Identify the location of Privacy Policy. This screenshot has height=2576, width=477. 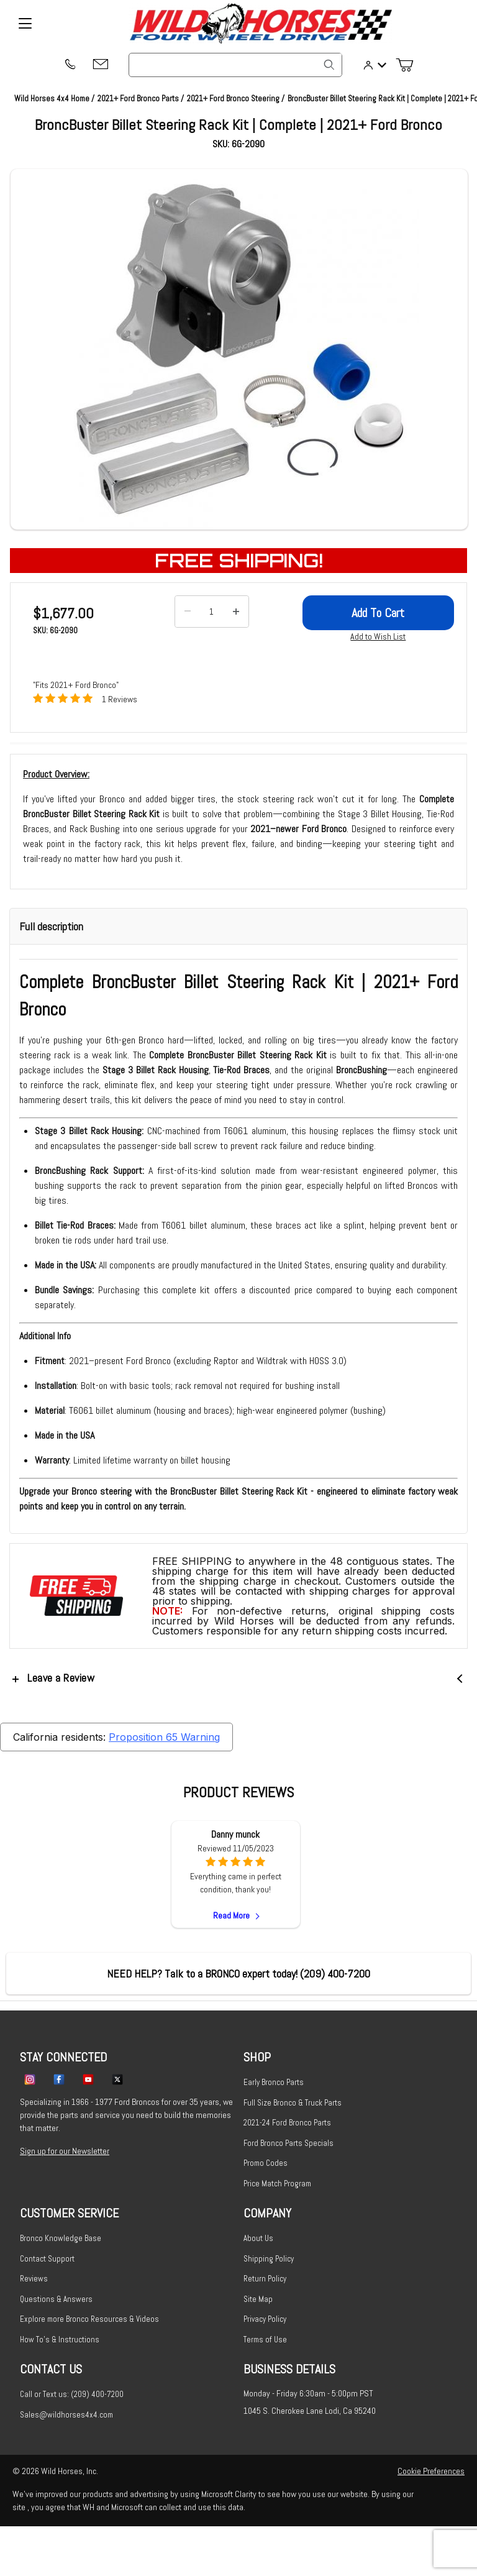
(264, 2319).